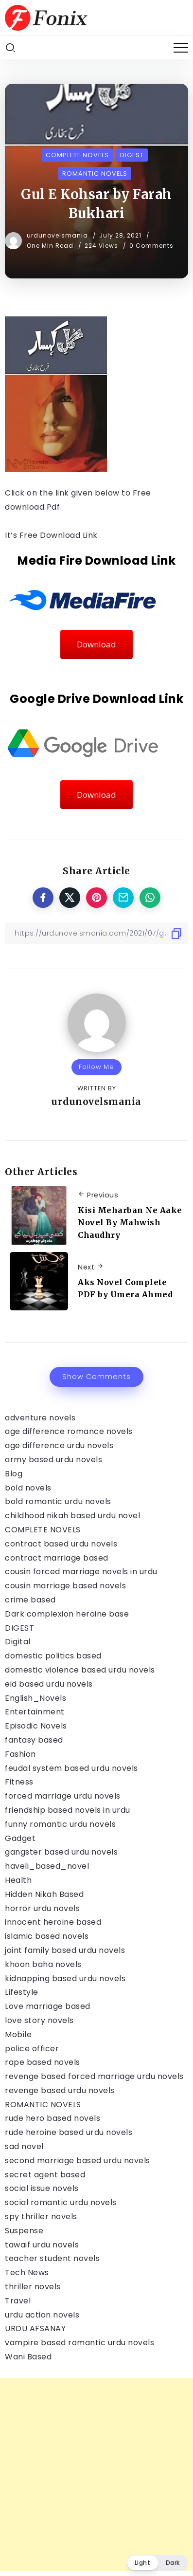 The width and height of the screenshot is (193, 2576). What do you see at coordinates (69, 1431) in the screenshot?
I see `age difference romance novels` at bounding box center [69, 1431].